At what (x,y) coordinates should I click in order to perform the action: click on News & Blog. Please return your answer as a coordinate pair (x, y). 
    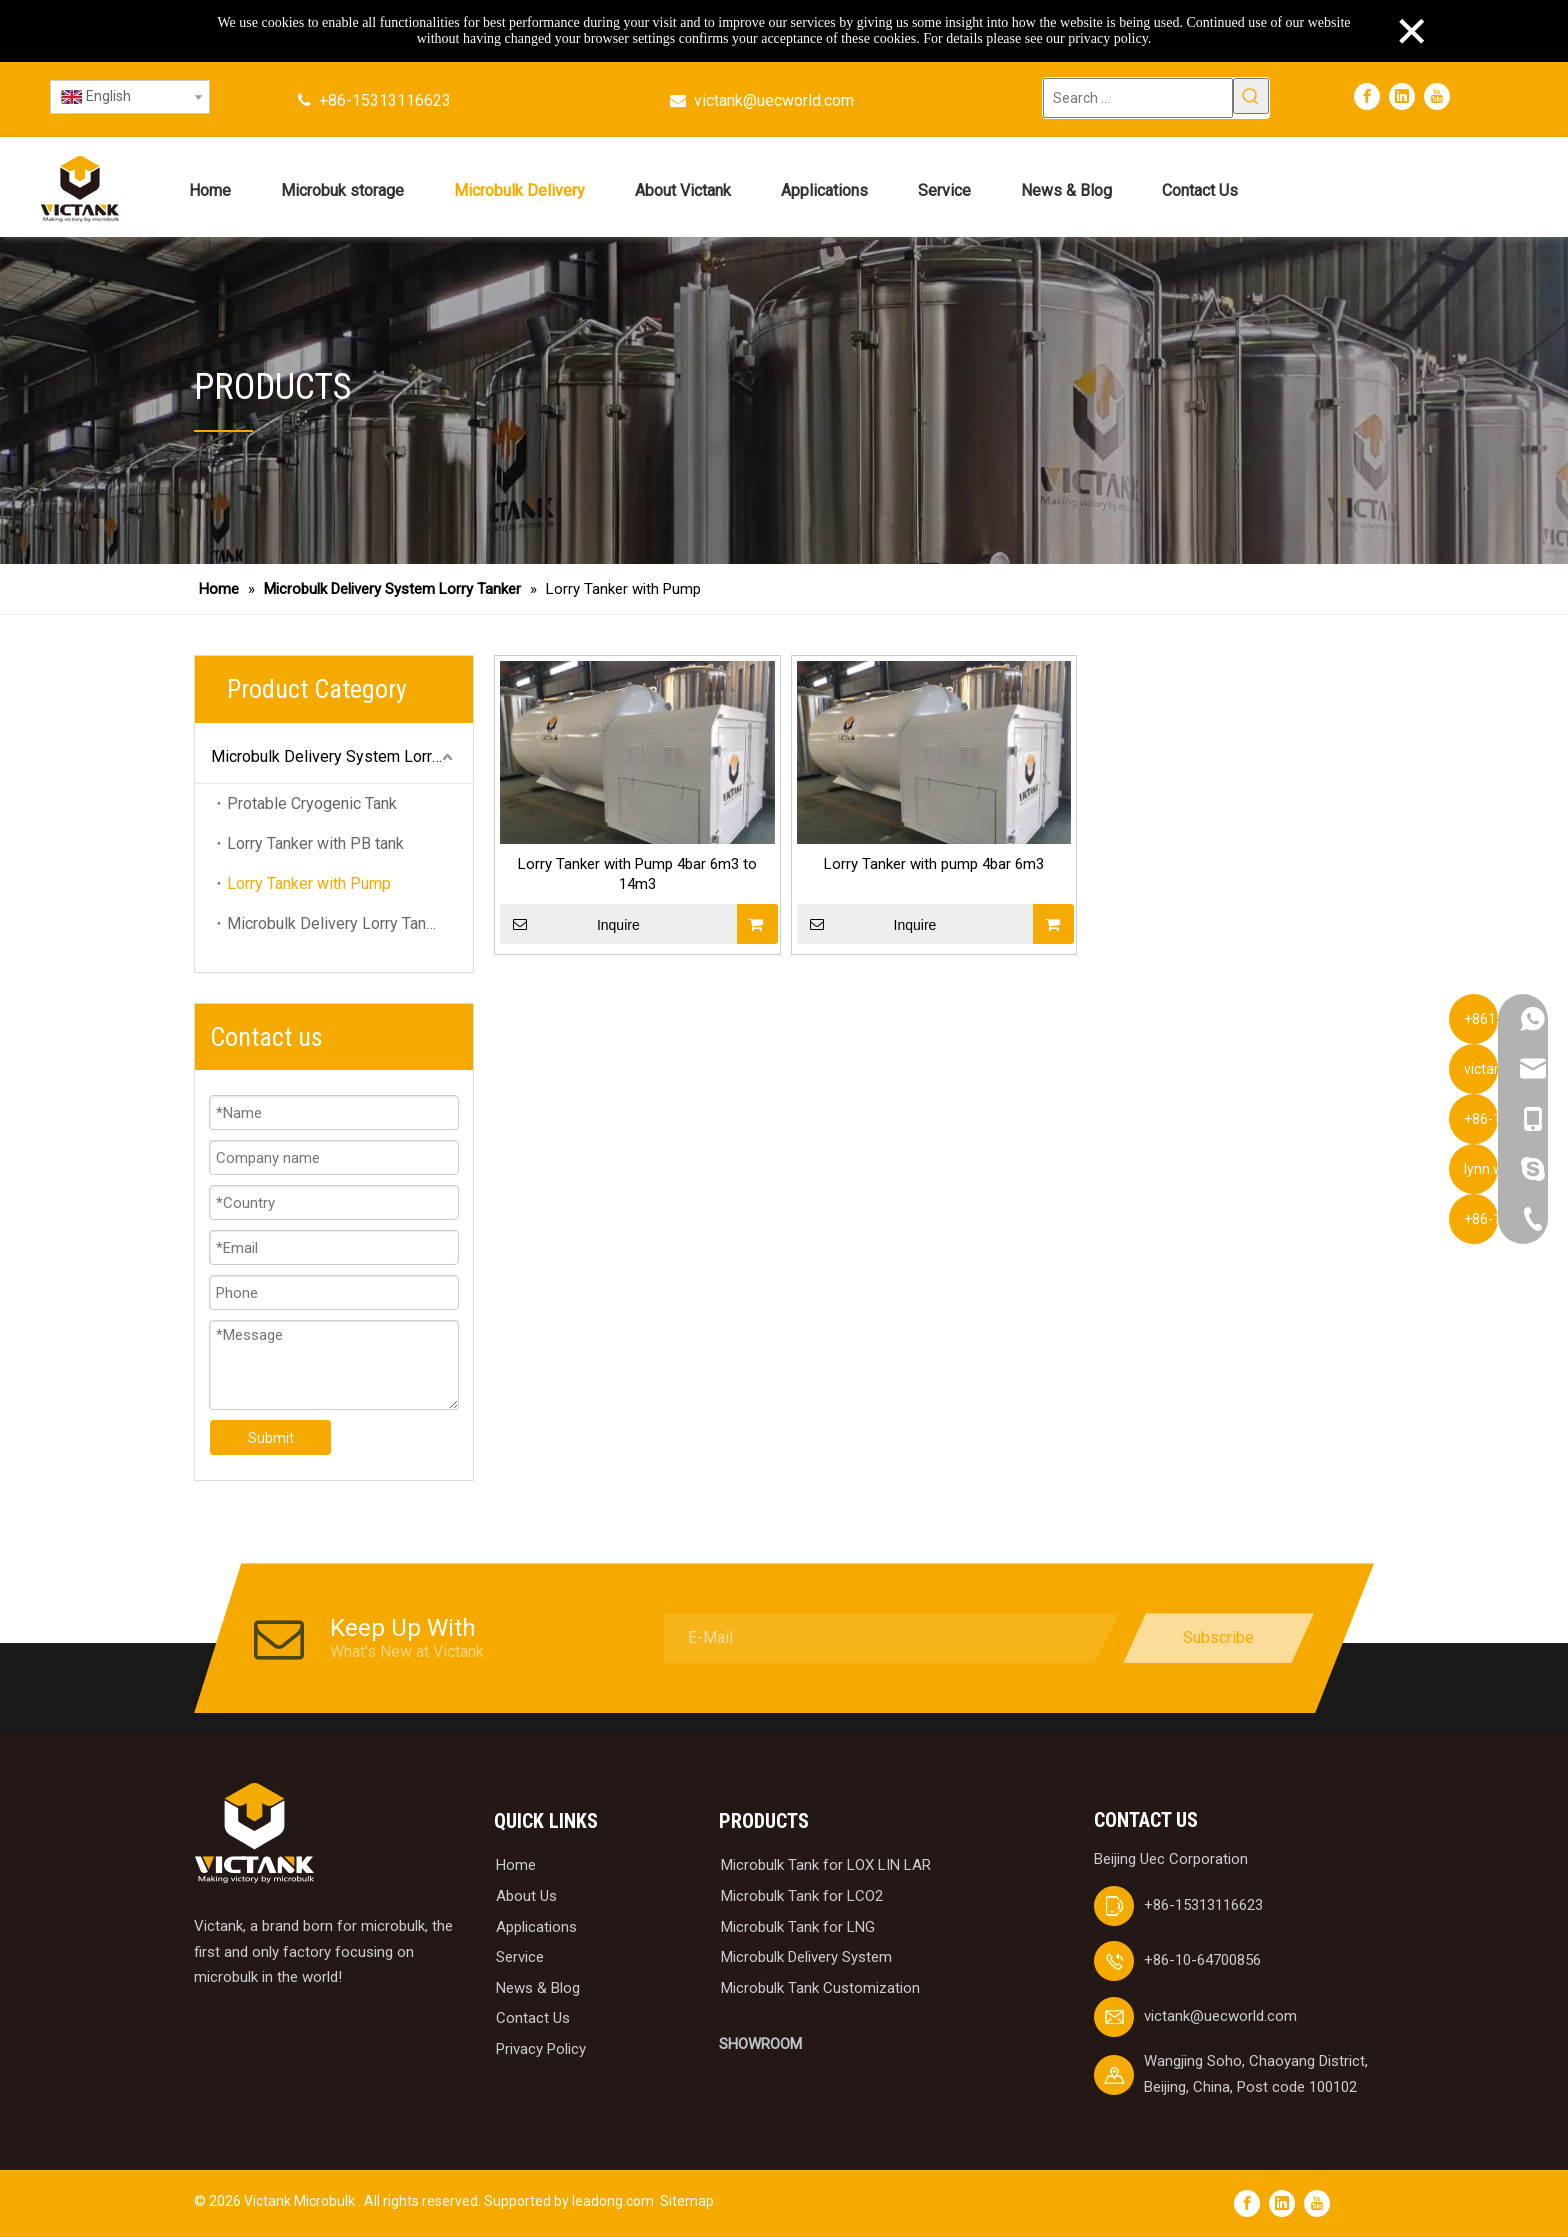
    Looking at the image, I should click on (538, 1988).